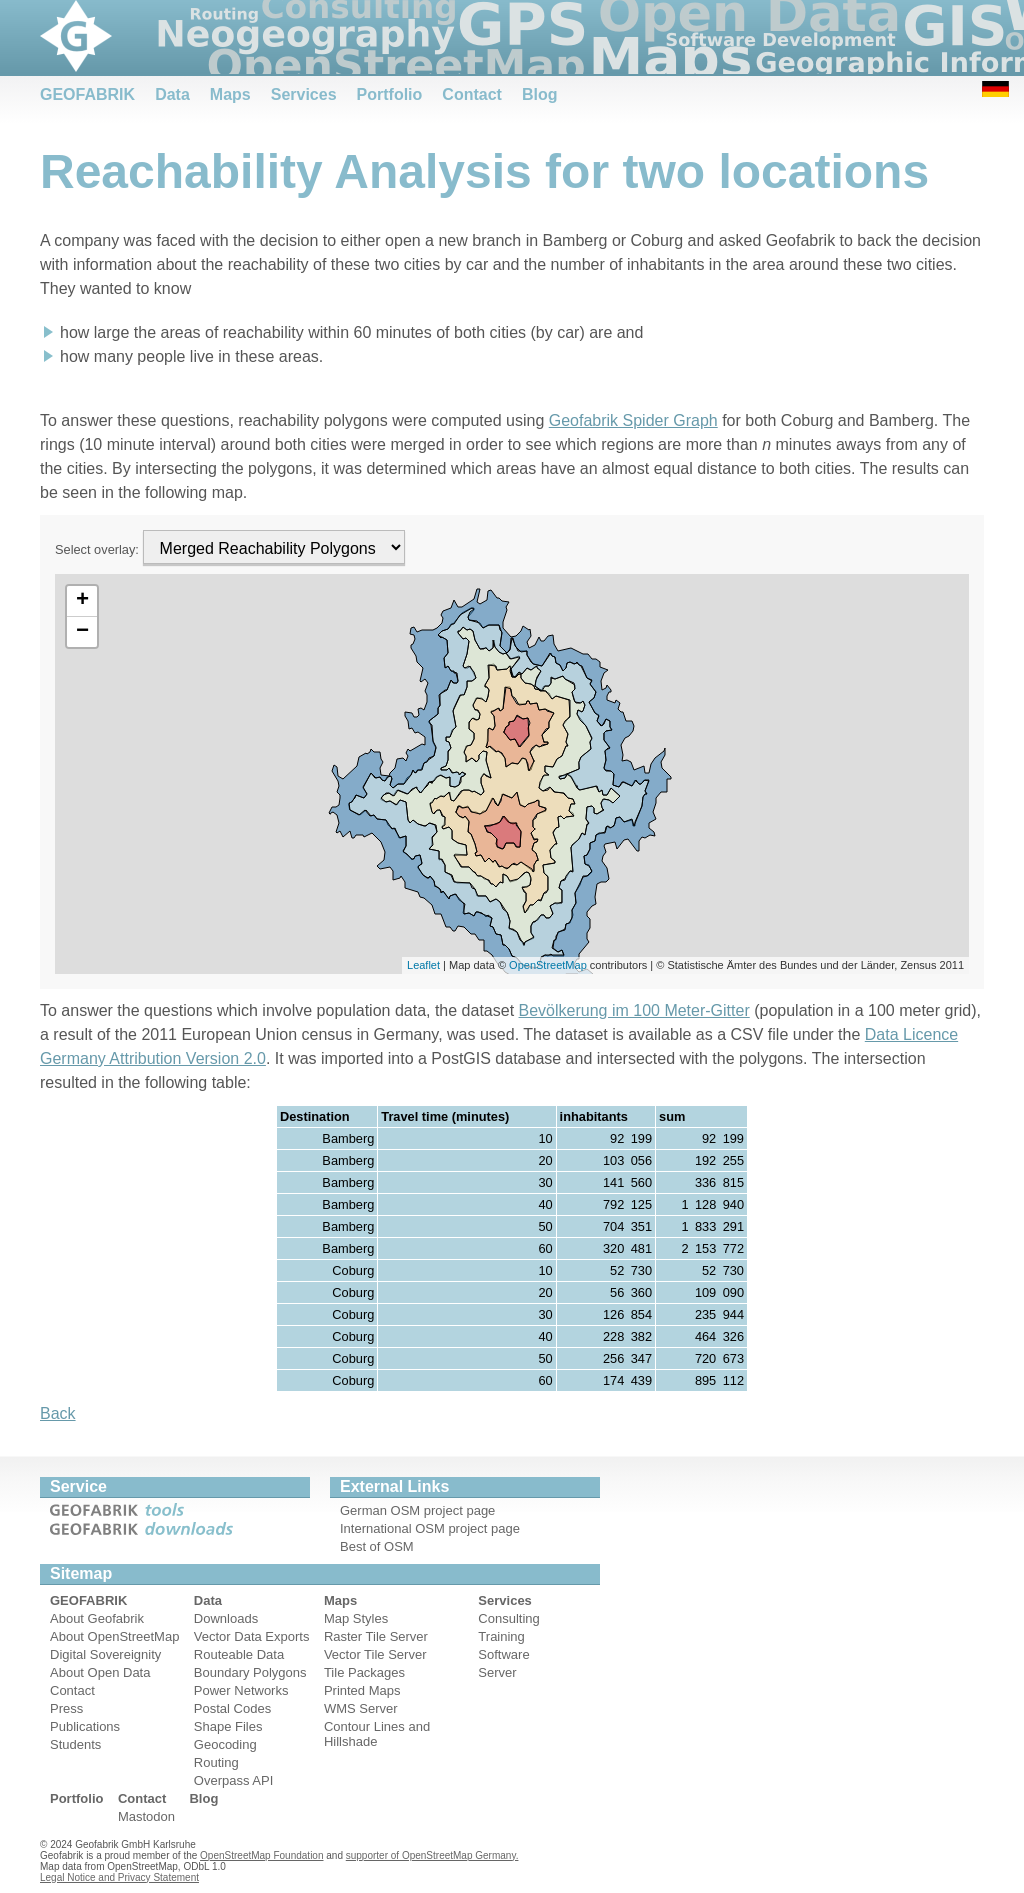 The width and height of the screenshot is (1024, 1893). What do you see at coordinates (432, 1855) in the screenshot?
I see `supporter of OpenStreetMap Germany.` at bounding box center [432, 1855].